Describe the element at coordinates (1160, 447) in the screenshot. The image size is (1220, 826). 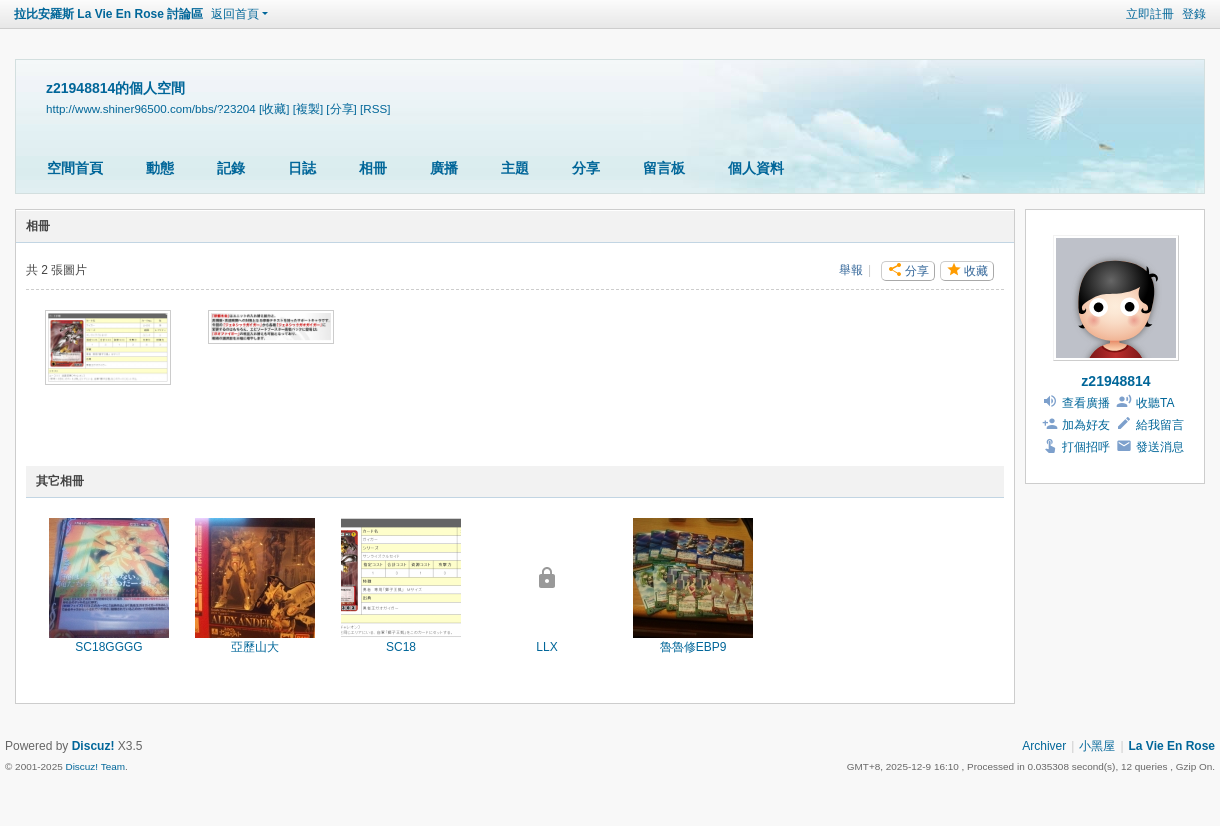
I see `發送消息` at that location.